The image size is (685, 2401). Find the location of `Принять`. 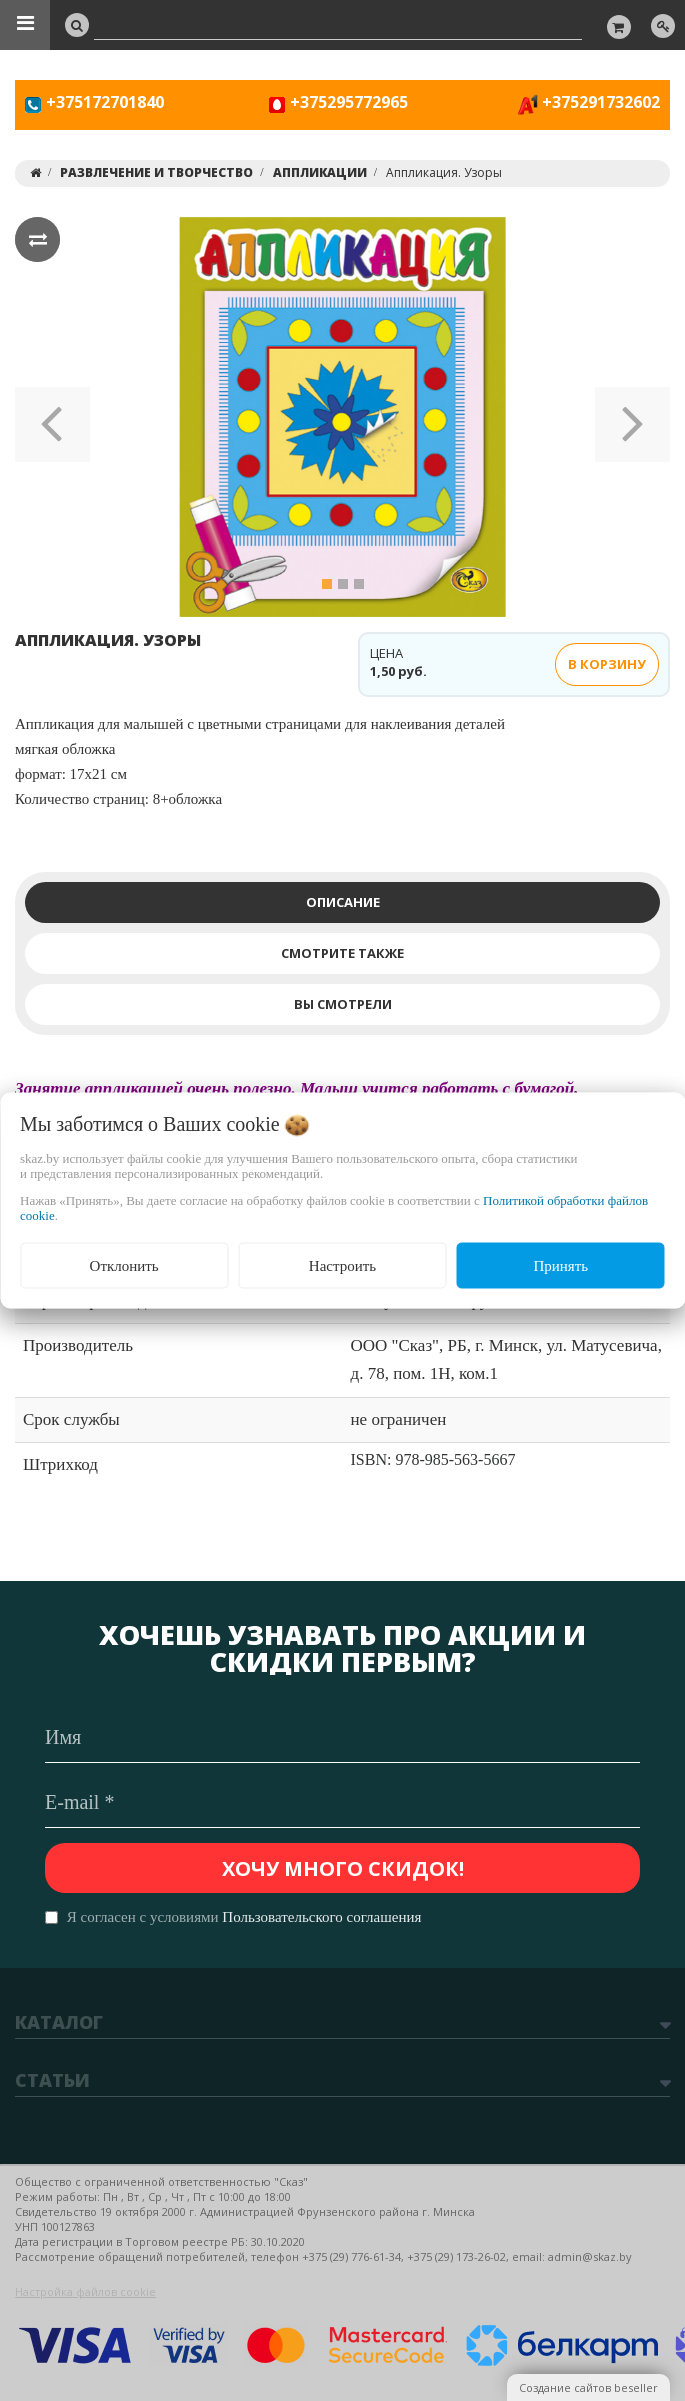

Принять is located at coordinates (560, 1265).